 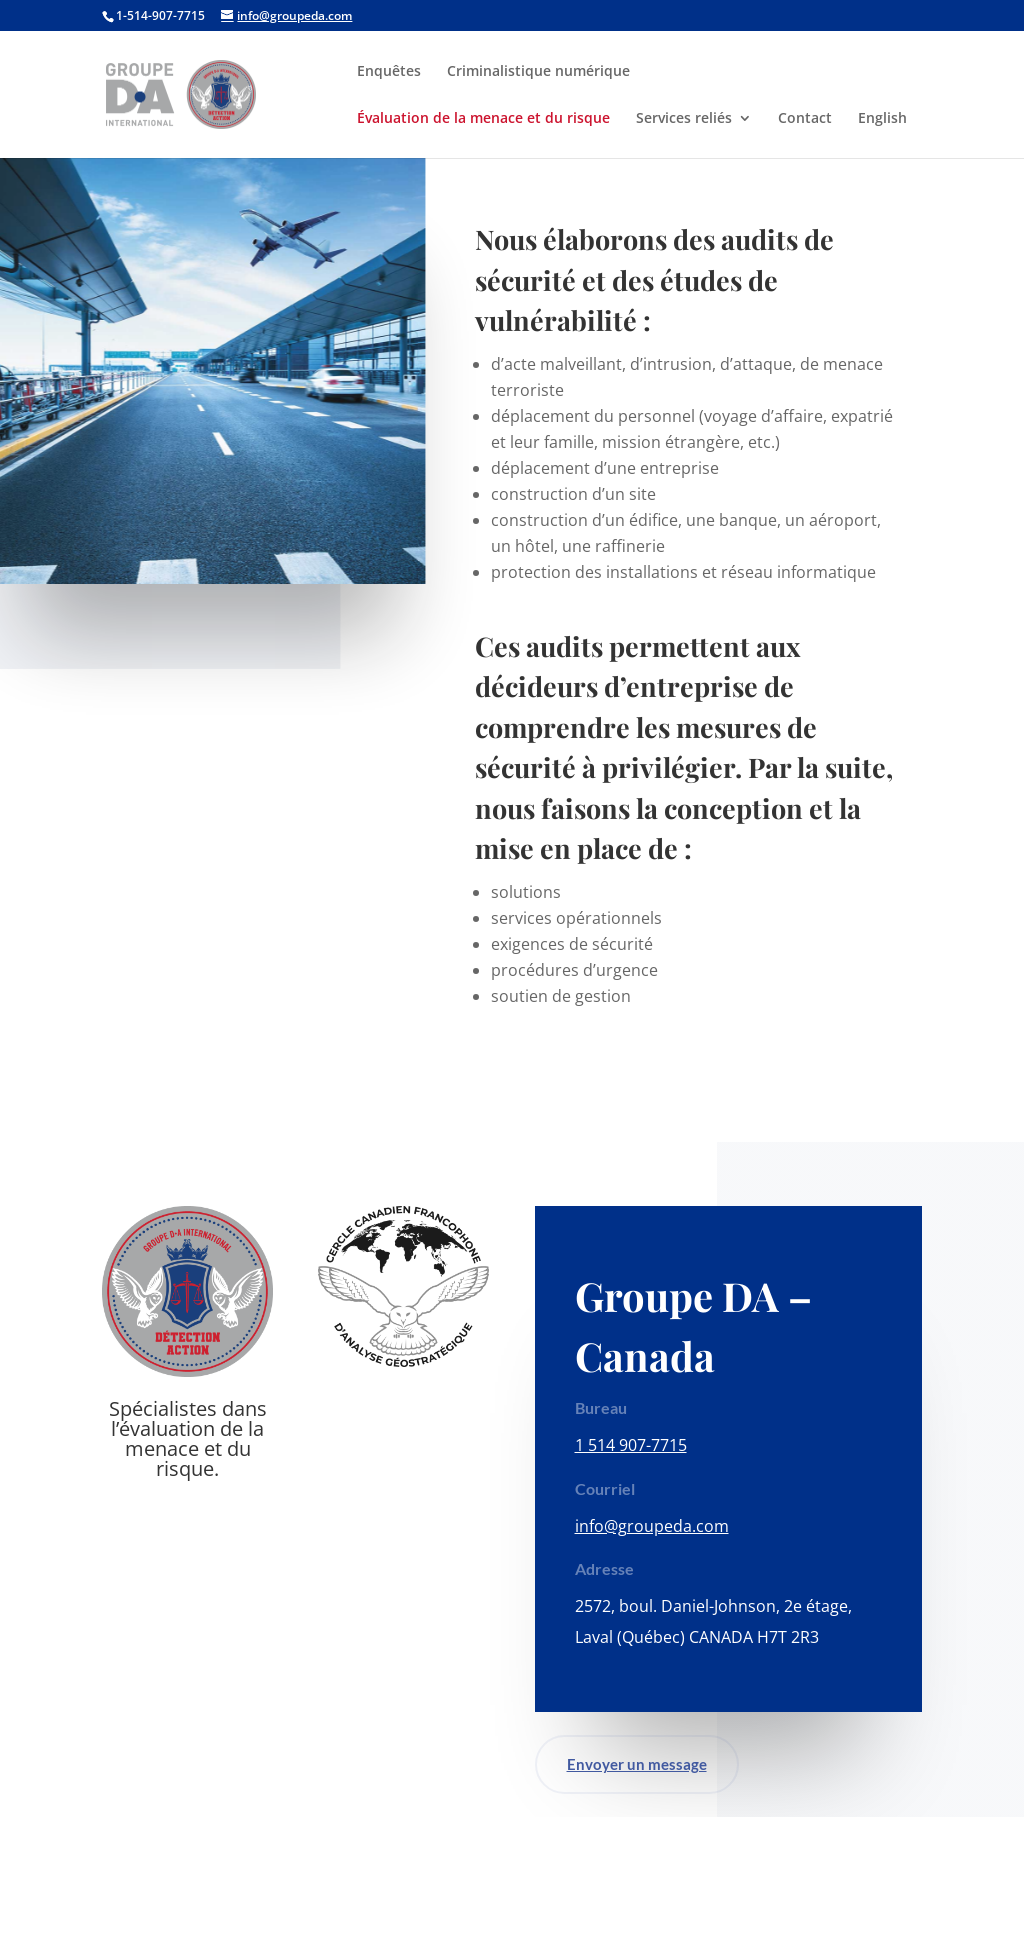 I want to click on Contact, so click(x=805, y=119).